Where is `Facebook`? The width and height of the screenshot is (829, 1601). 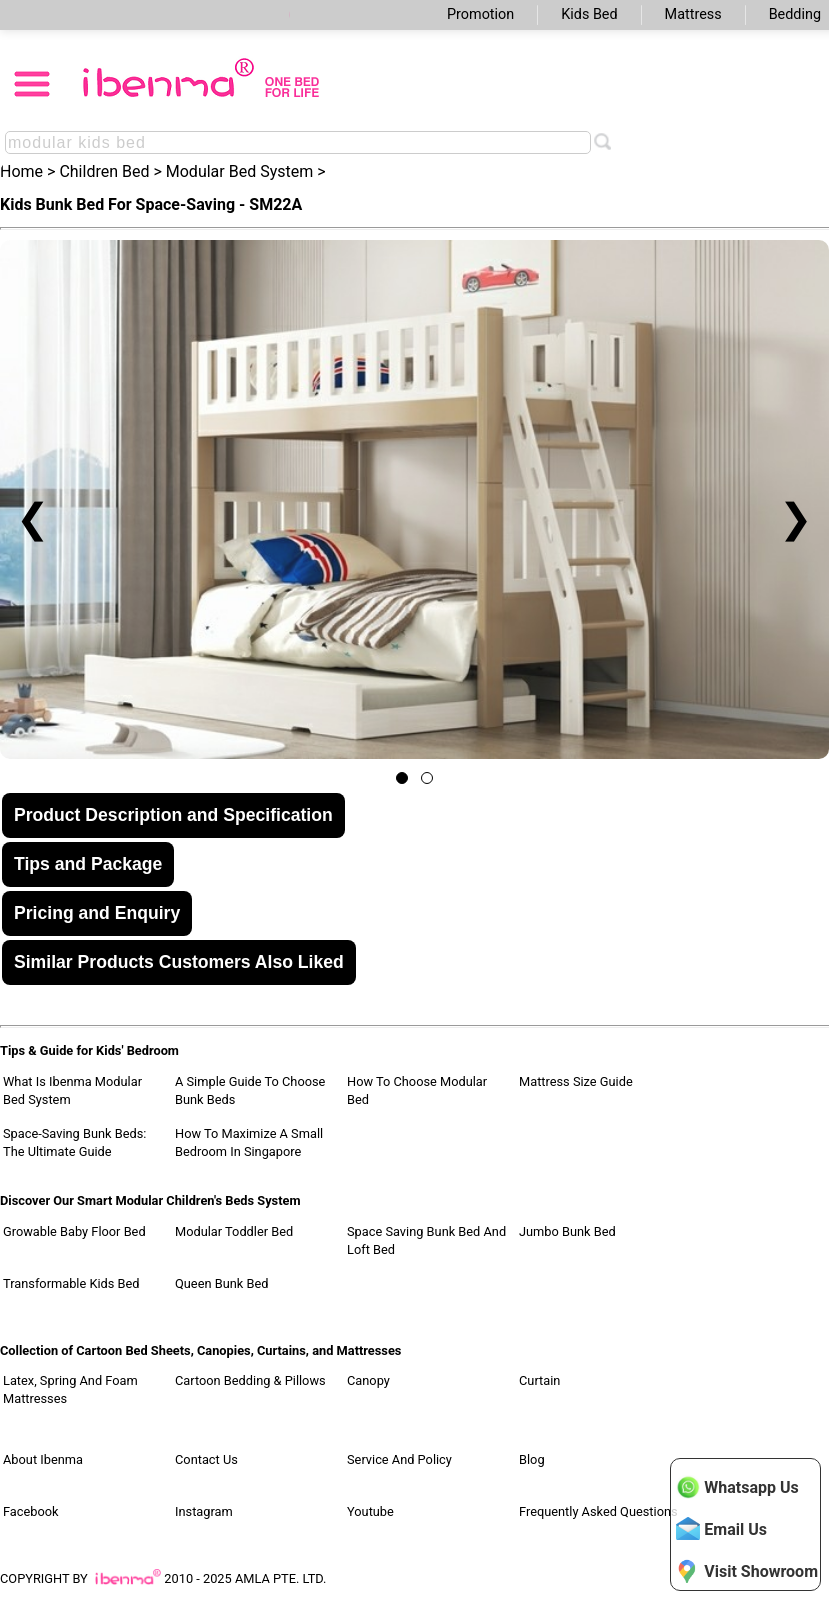 Facebook is located at coordinates (31, 1511).